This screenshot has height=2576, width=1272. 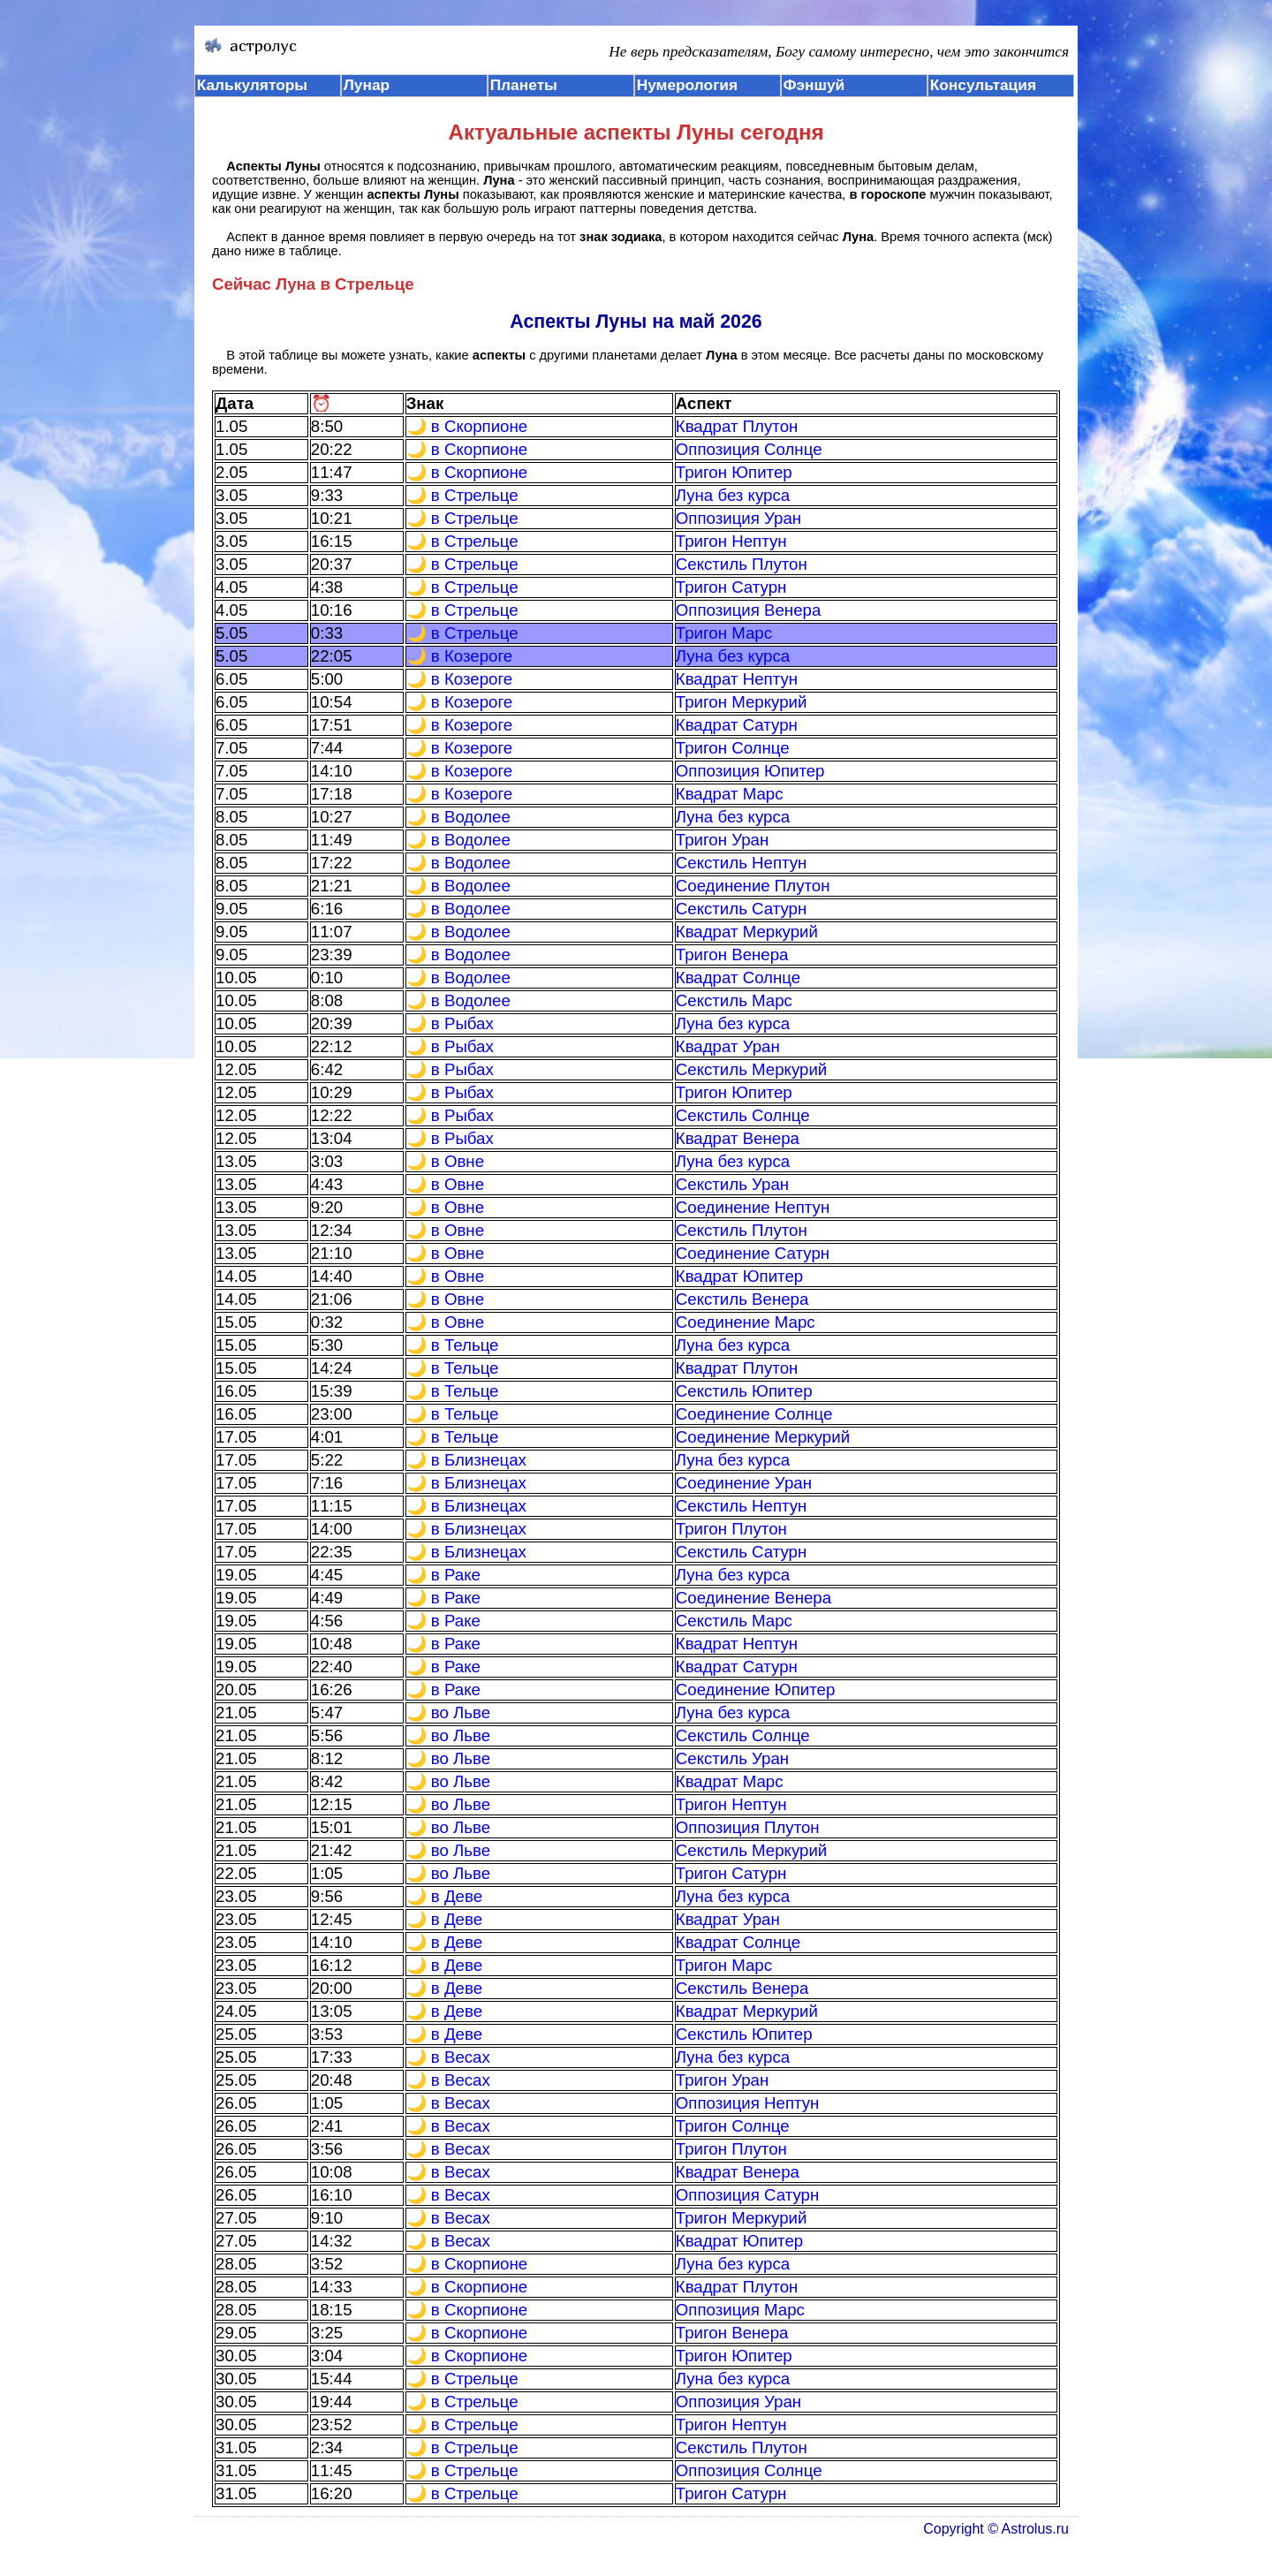 I want to click on Оппозиция Сатурн, so click(x=747, y=2195).